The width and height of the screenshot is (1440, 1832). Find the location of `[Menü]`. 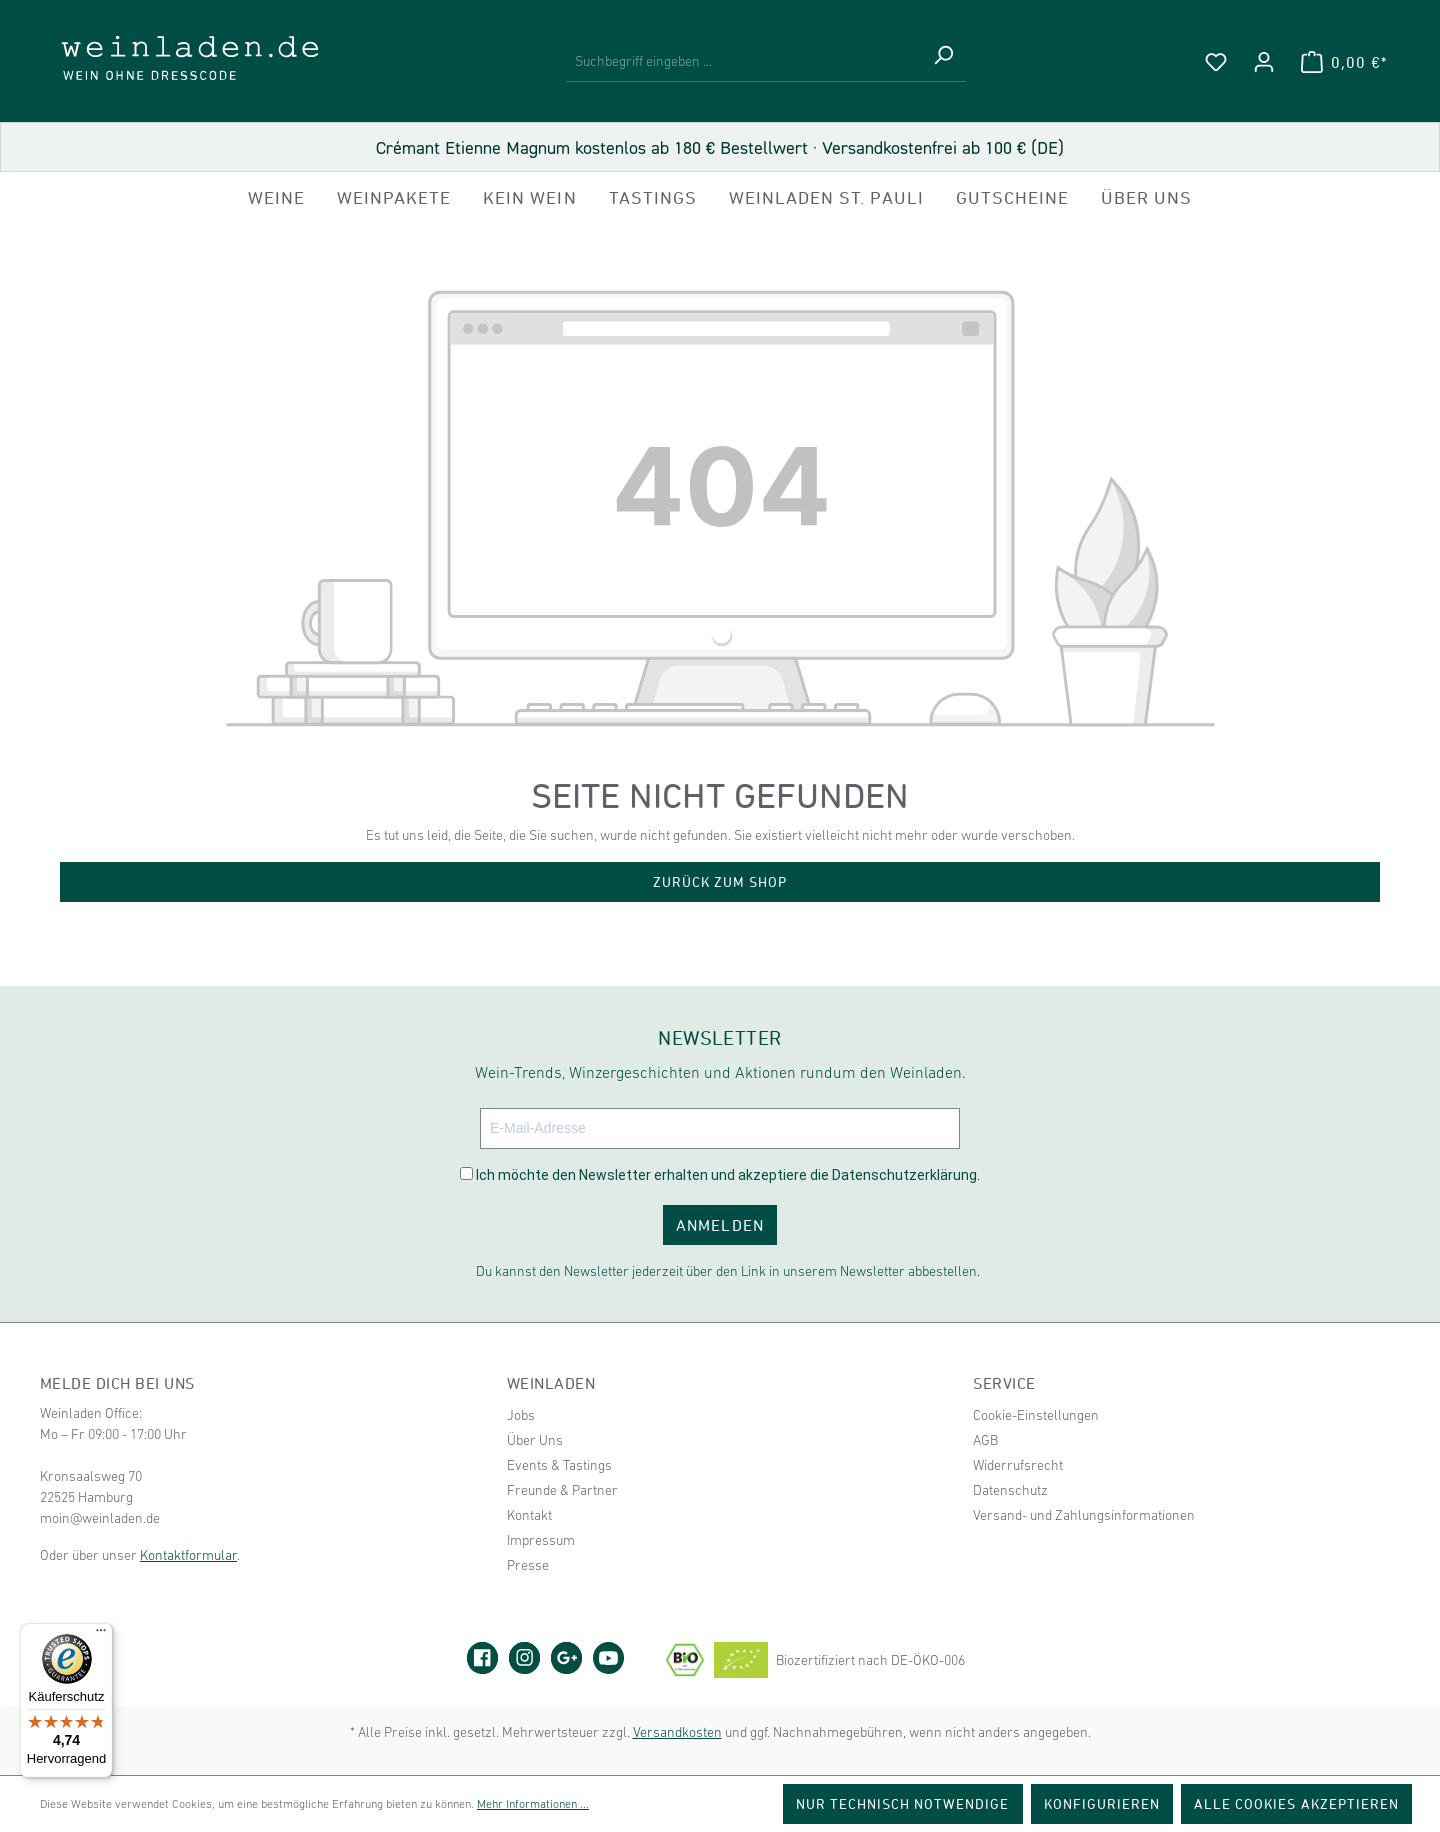

[Menü] is located at coordinates (101, 1635).